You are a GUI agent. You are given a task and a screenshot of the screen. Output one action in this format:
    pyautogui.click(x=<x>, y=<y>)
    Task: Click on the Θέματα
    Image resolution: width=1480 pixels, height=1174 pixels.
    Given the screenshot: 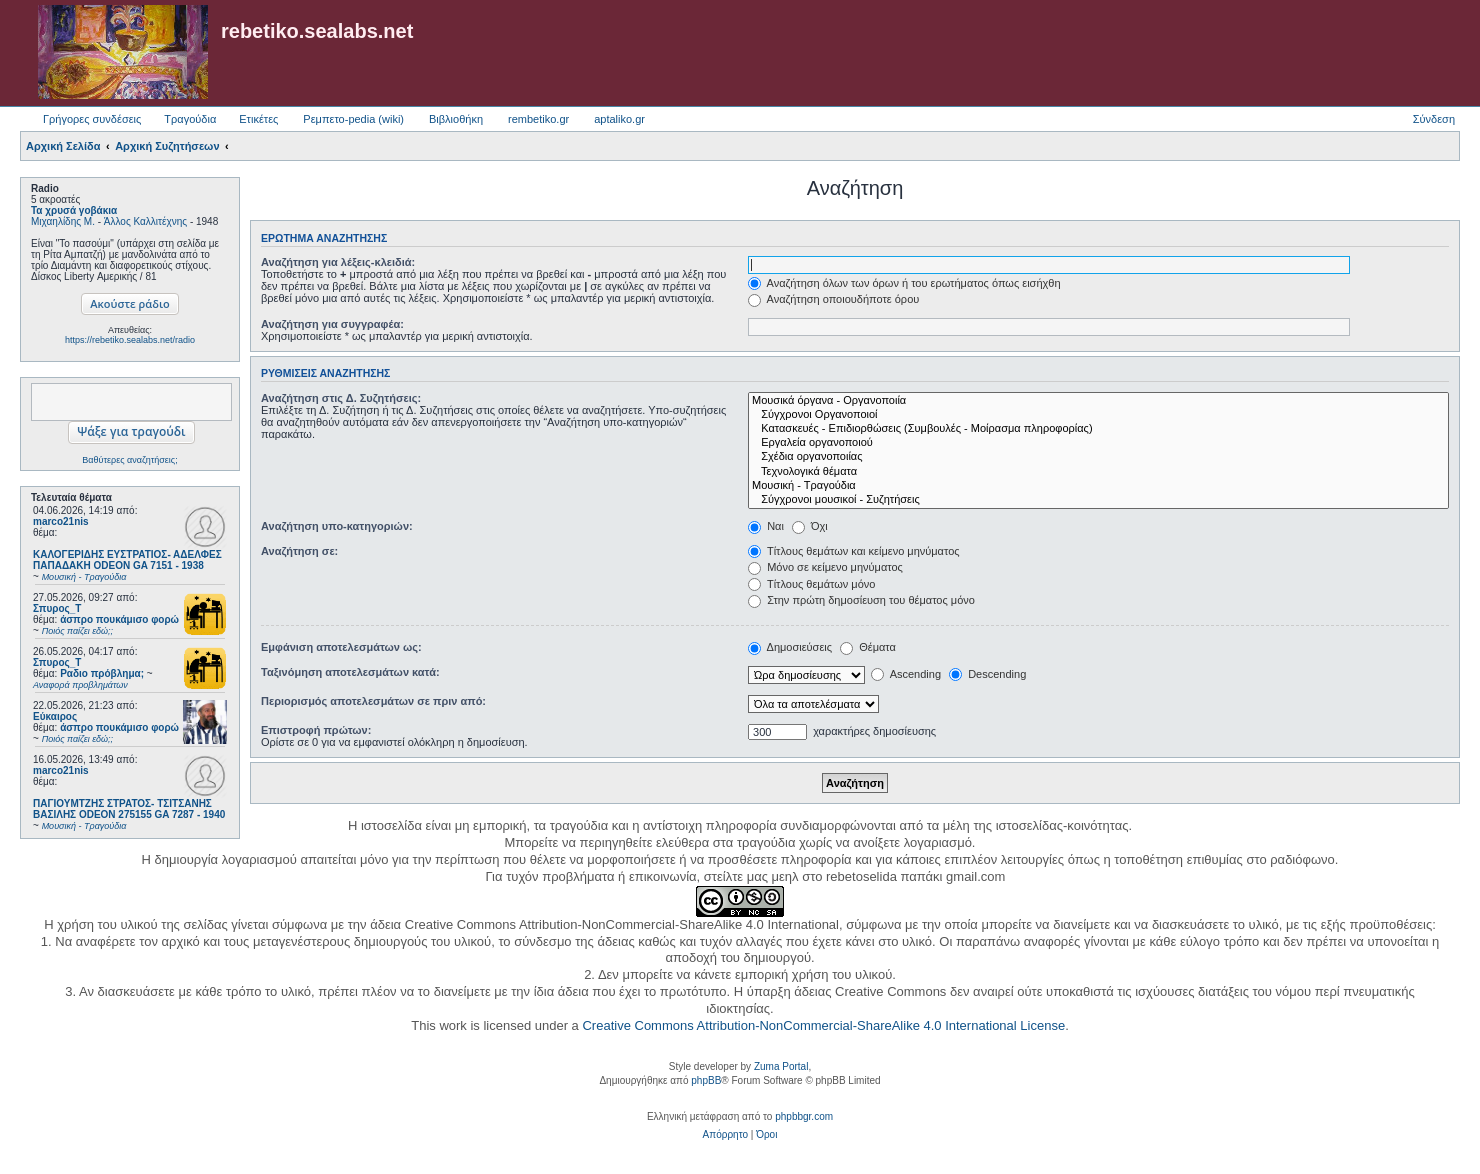 What is the action you would take?
    pyautogui.click(x=868, y=647)
    